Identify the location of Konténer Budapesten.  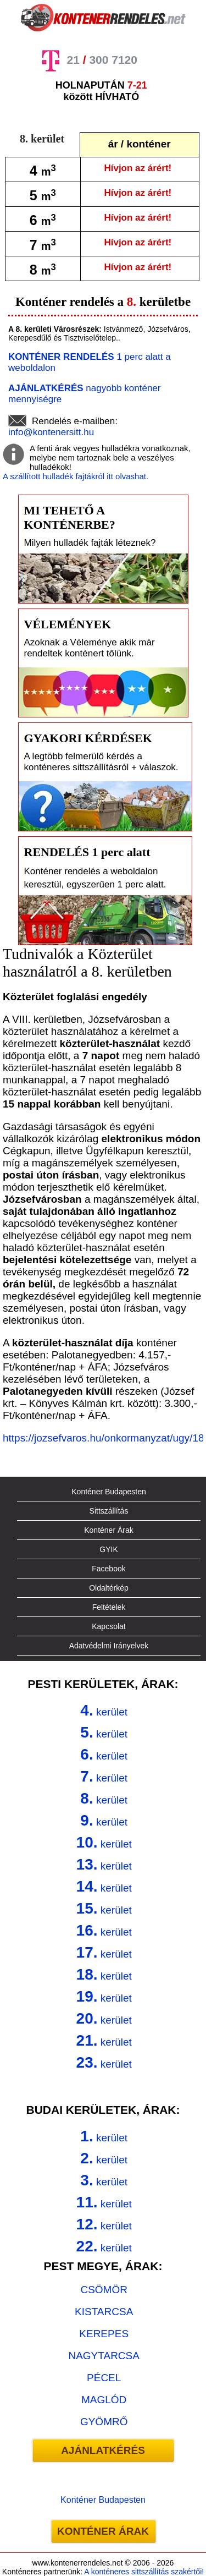
(108, 1491).